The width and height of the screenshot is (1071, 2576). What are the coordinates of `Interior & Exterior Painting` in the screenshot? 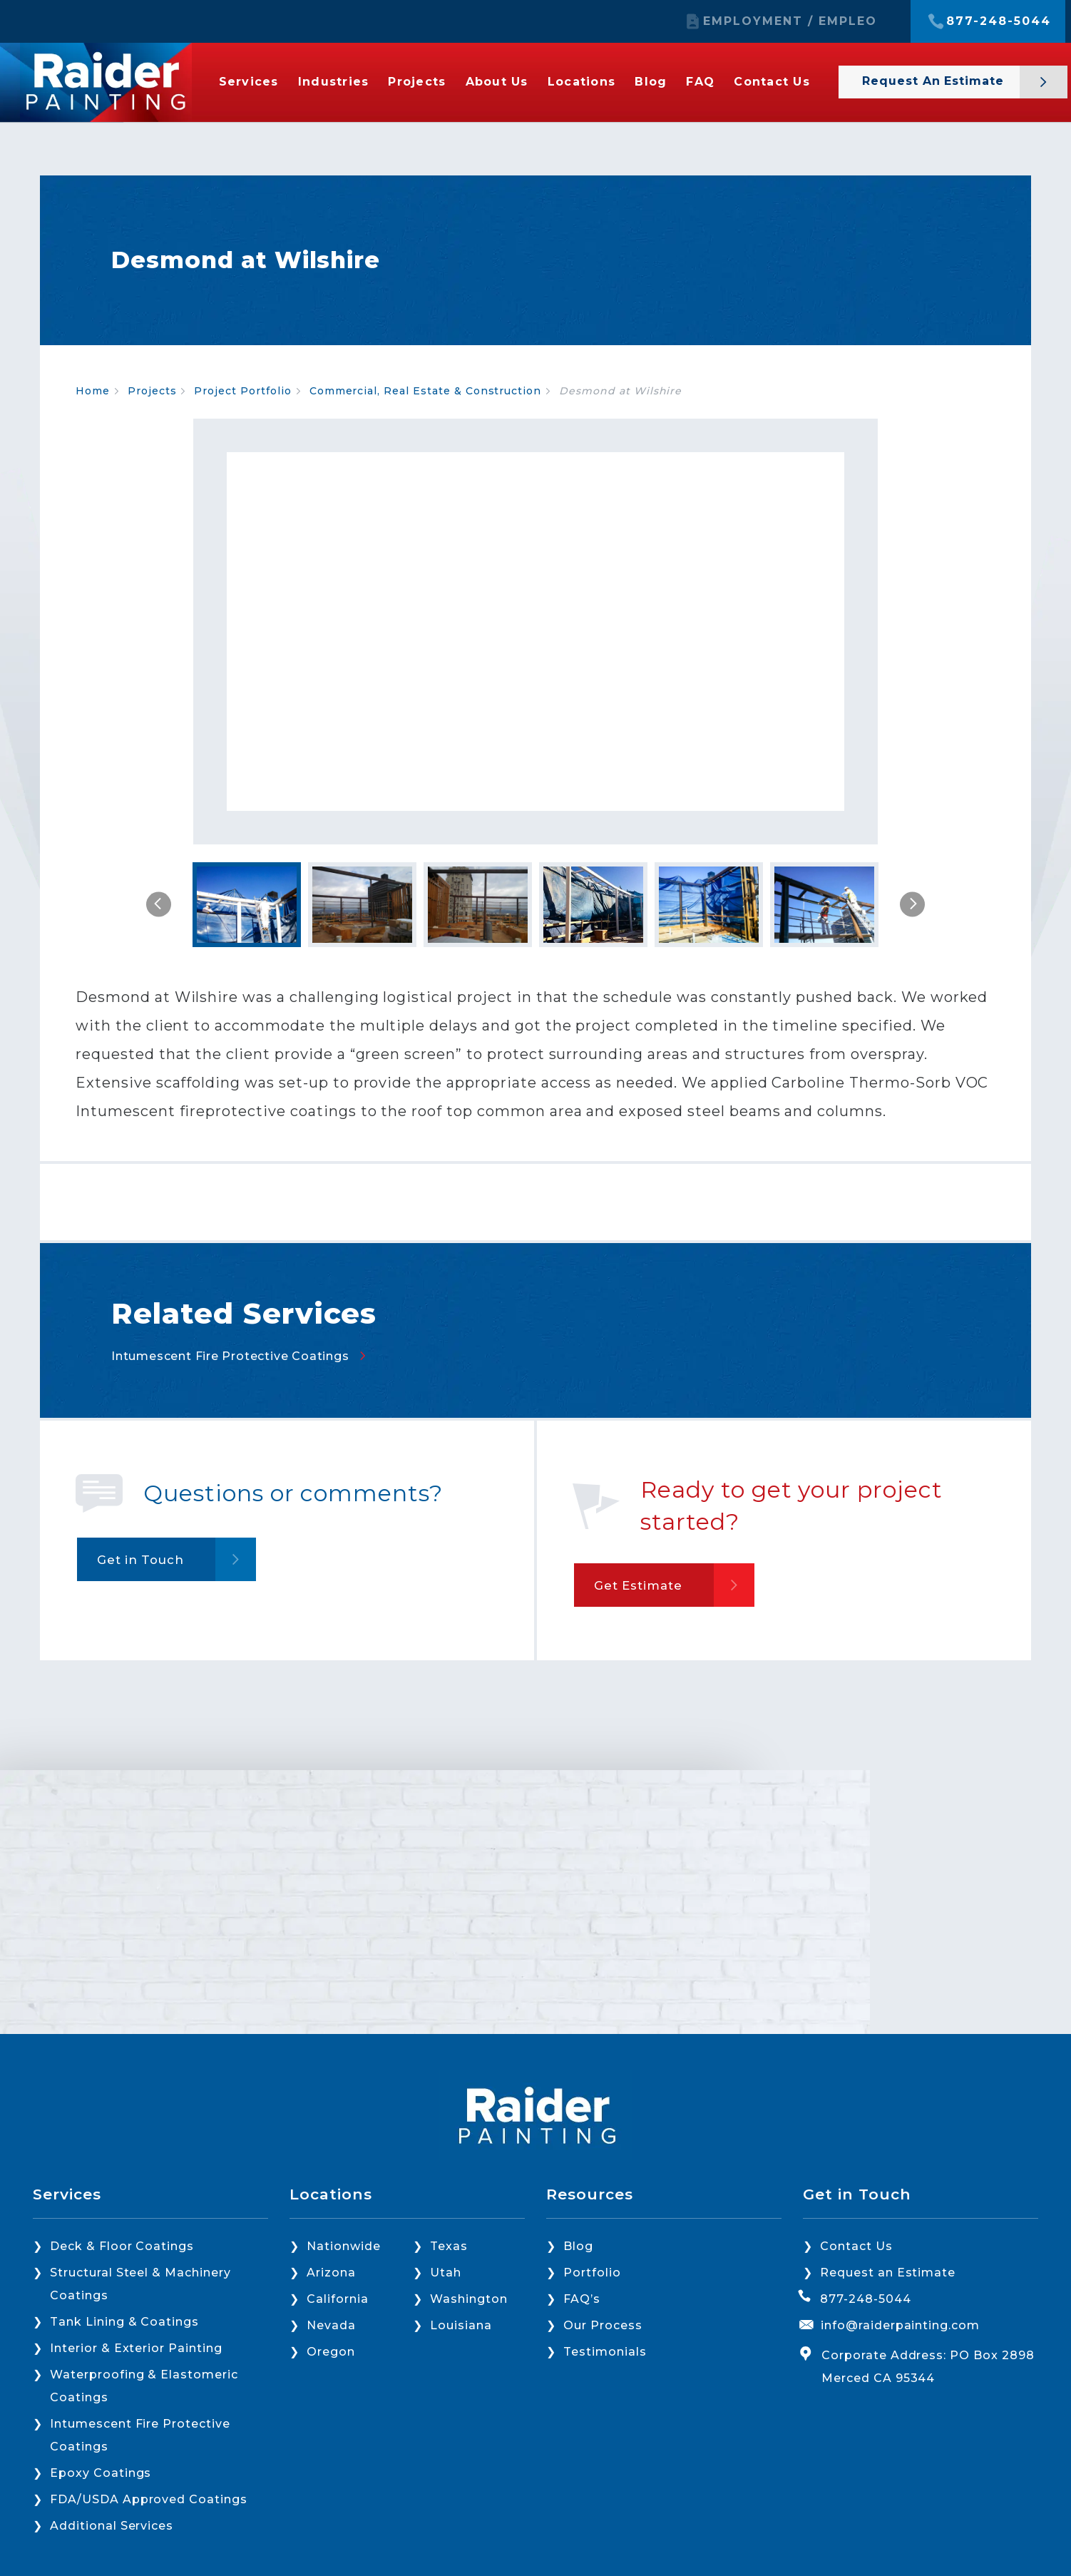 It's located at (136, 2348).